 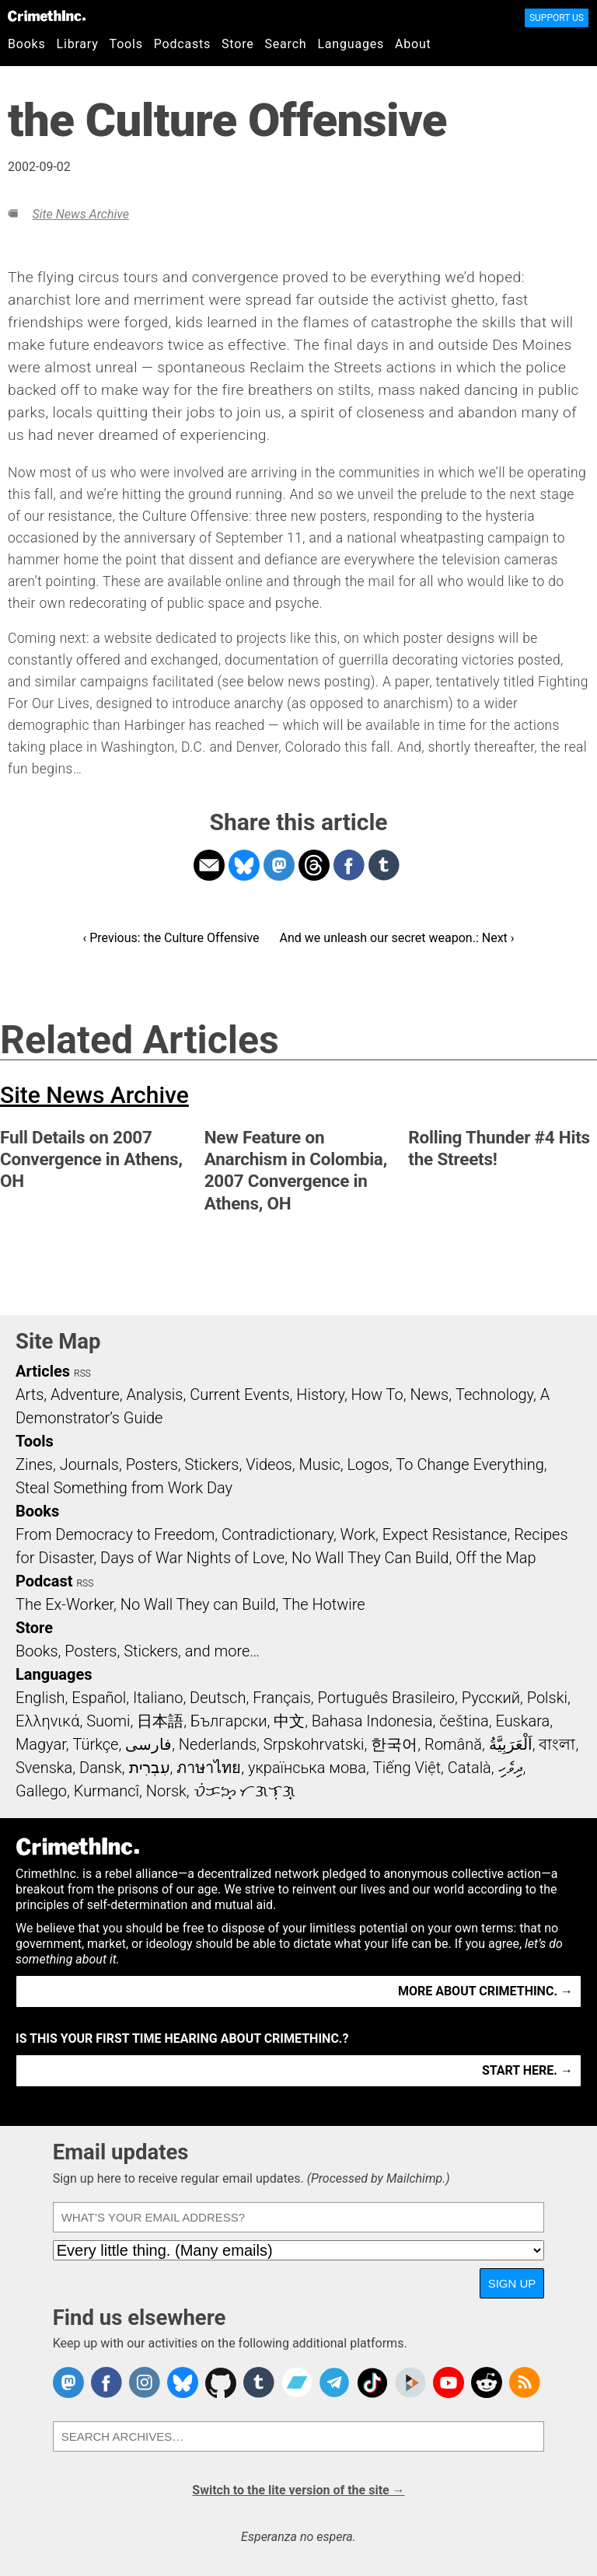 I want to click on More about CrimethInc. →, so click(x=485, y=1991).